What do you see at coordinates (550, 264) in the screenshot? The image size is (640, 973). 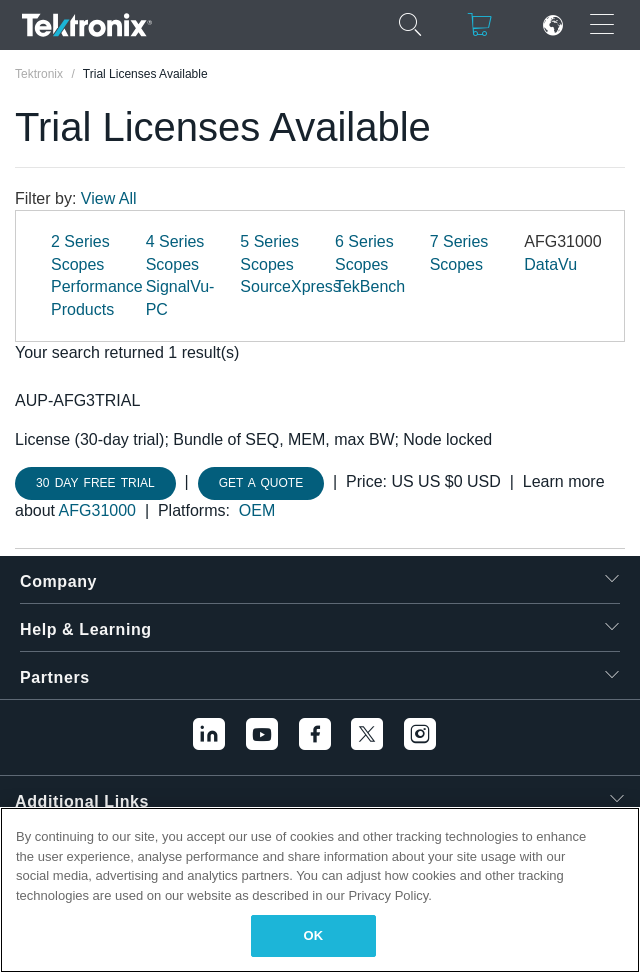 I see `DataVu` at bounding box center [550, 264].